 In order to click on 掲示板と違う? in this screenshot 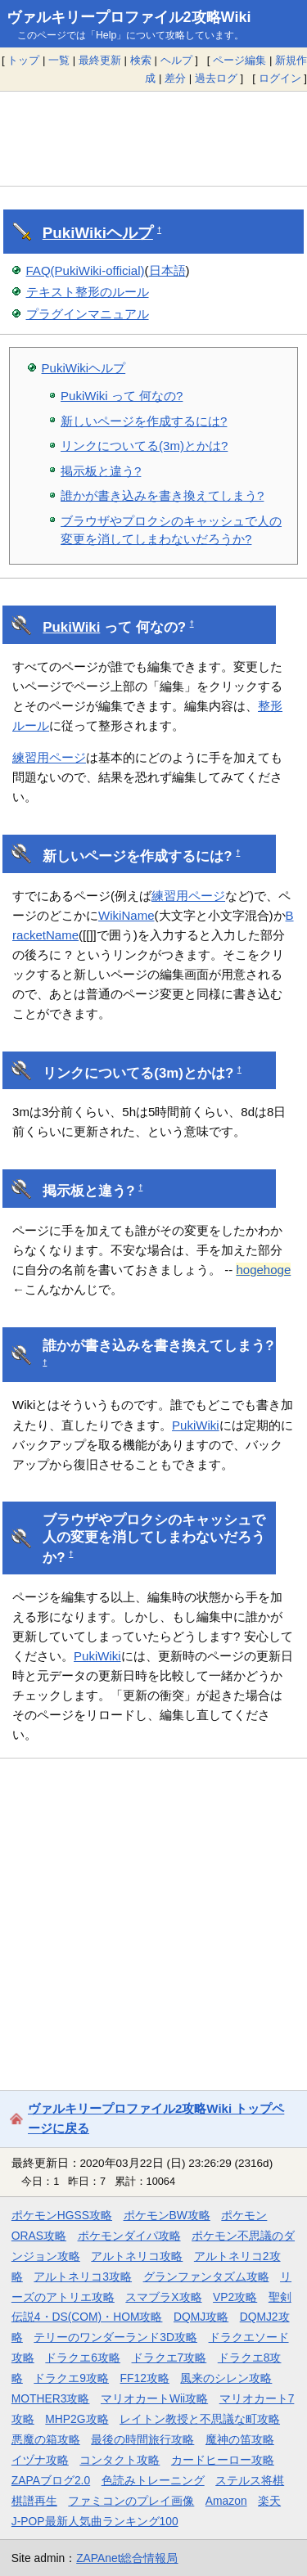, I will do `click(101, 471)`.